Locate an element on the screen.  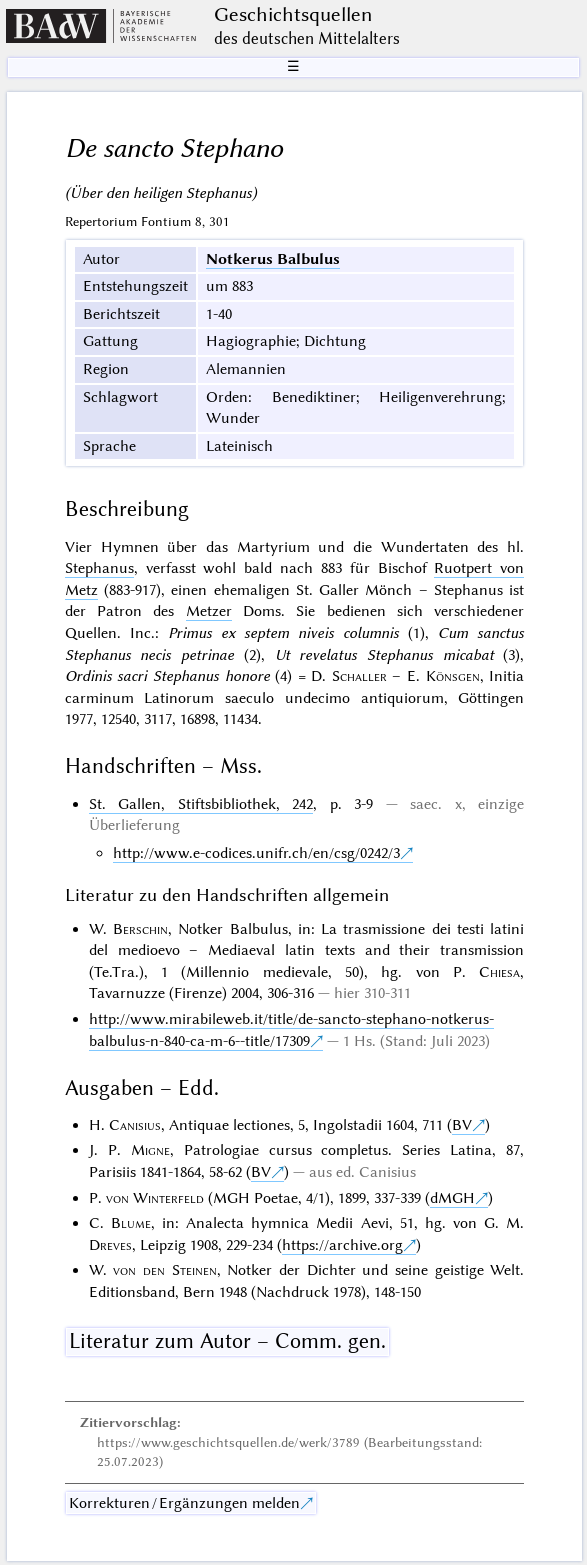
Stephanus is located at coordinates (99, 568).